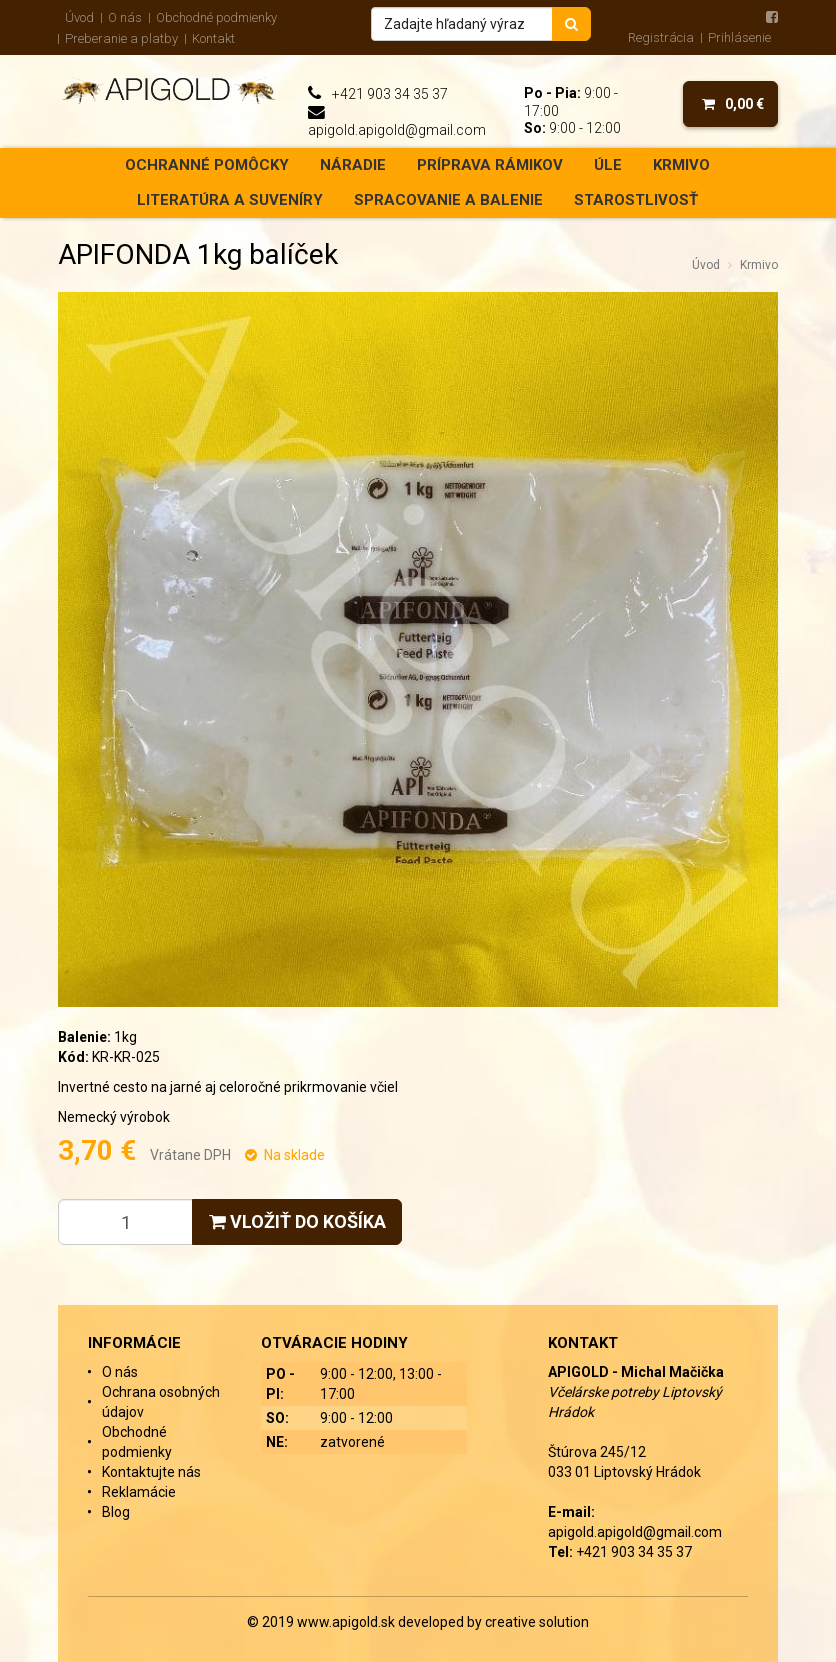 Image resolution: width=836 pixels, height=1662 pixels. What do you see at coordinates (79, 17) in the screenshot?
I see `Úvod` at bounding box center [79, 17].